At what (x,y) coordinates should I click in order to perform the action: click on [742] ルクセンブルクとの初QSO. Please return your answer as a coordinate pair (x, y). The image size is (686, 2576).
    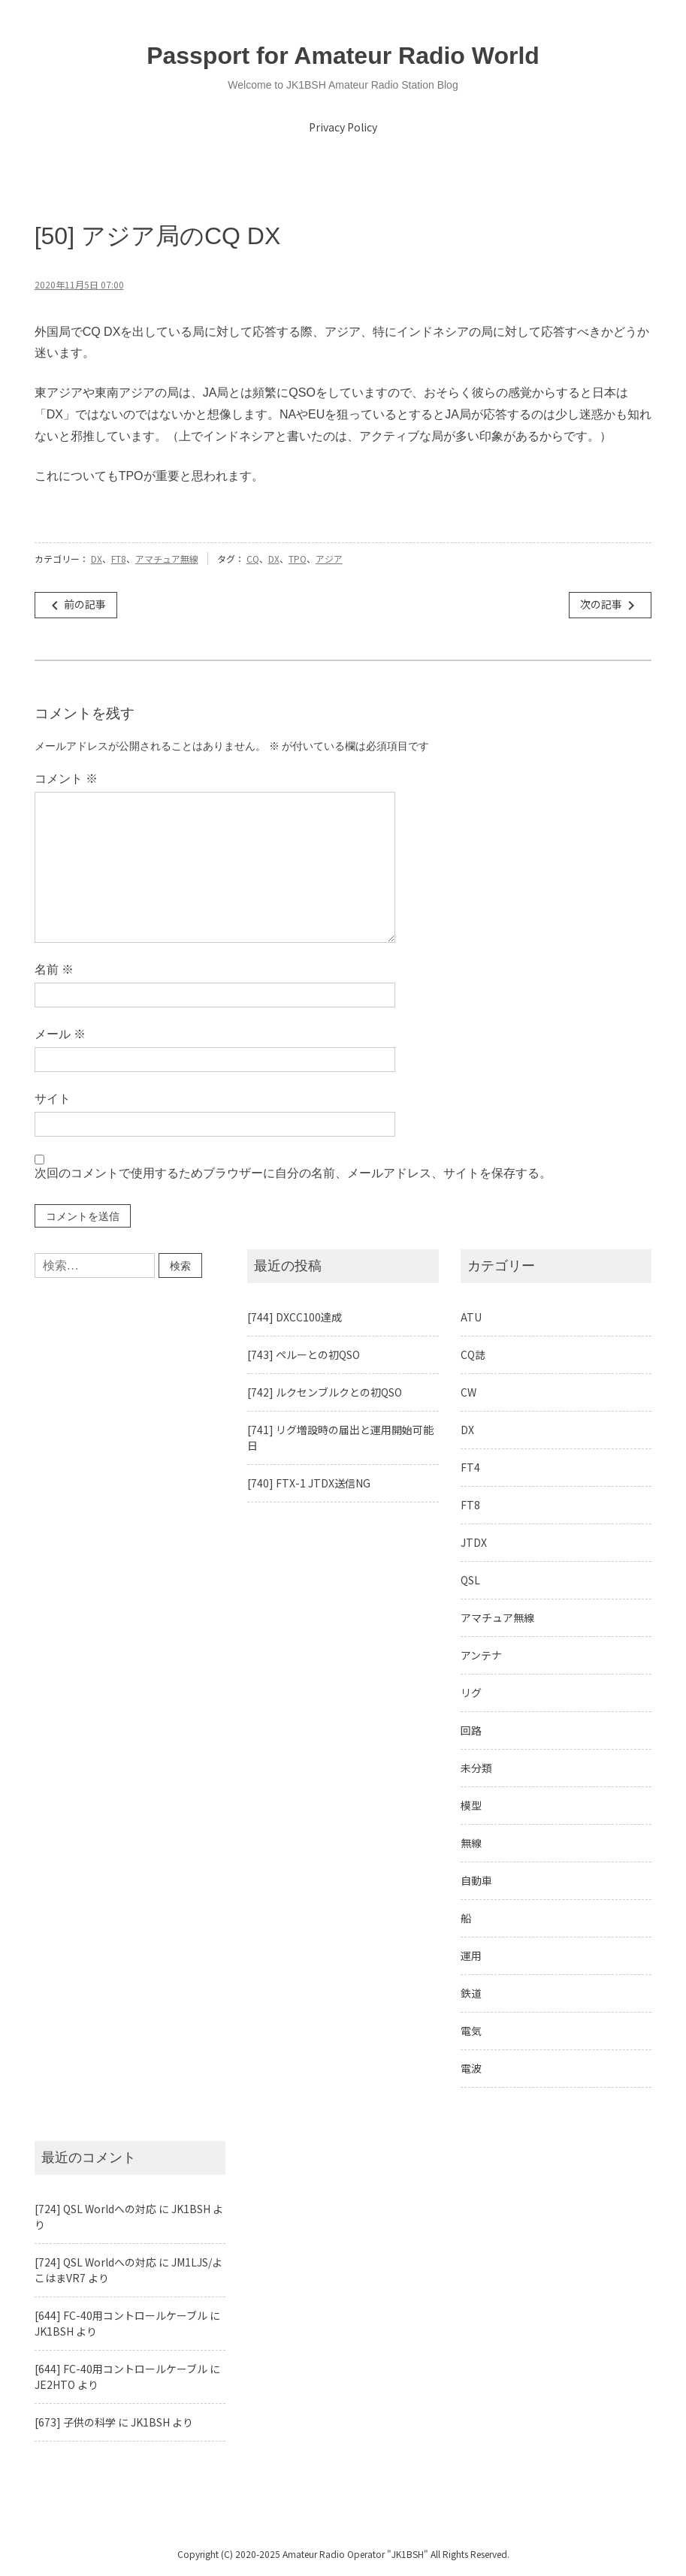
    Looking at the image, I should click on (324, 1392).